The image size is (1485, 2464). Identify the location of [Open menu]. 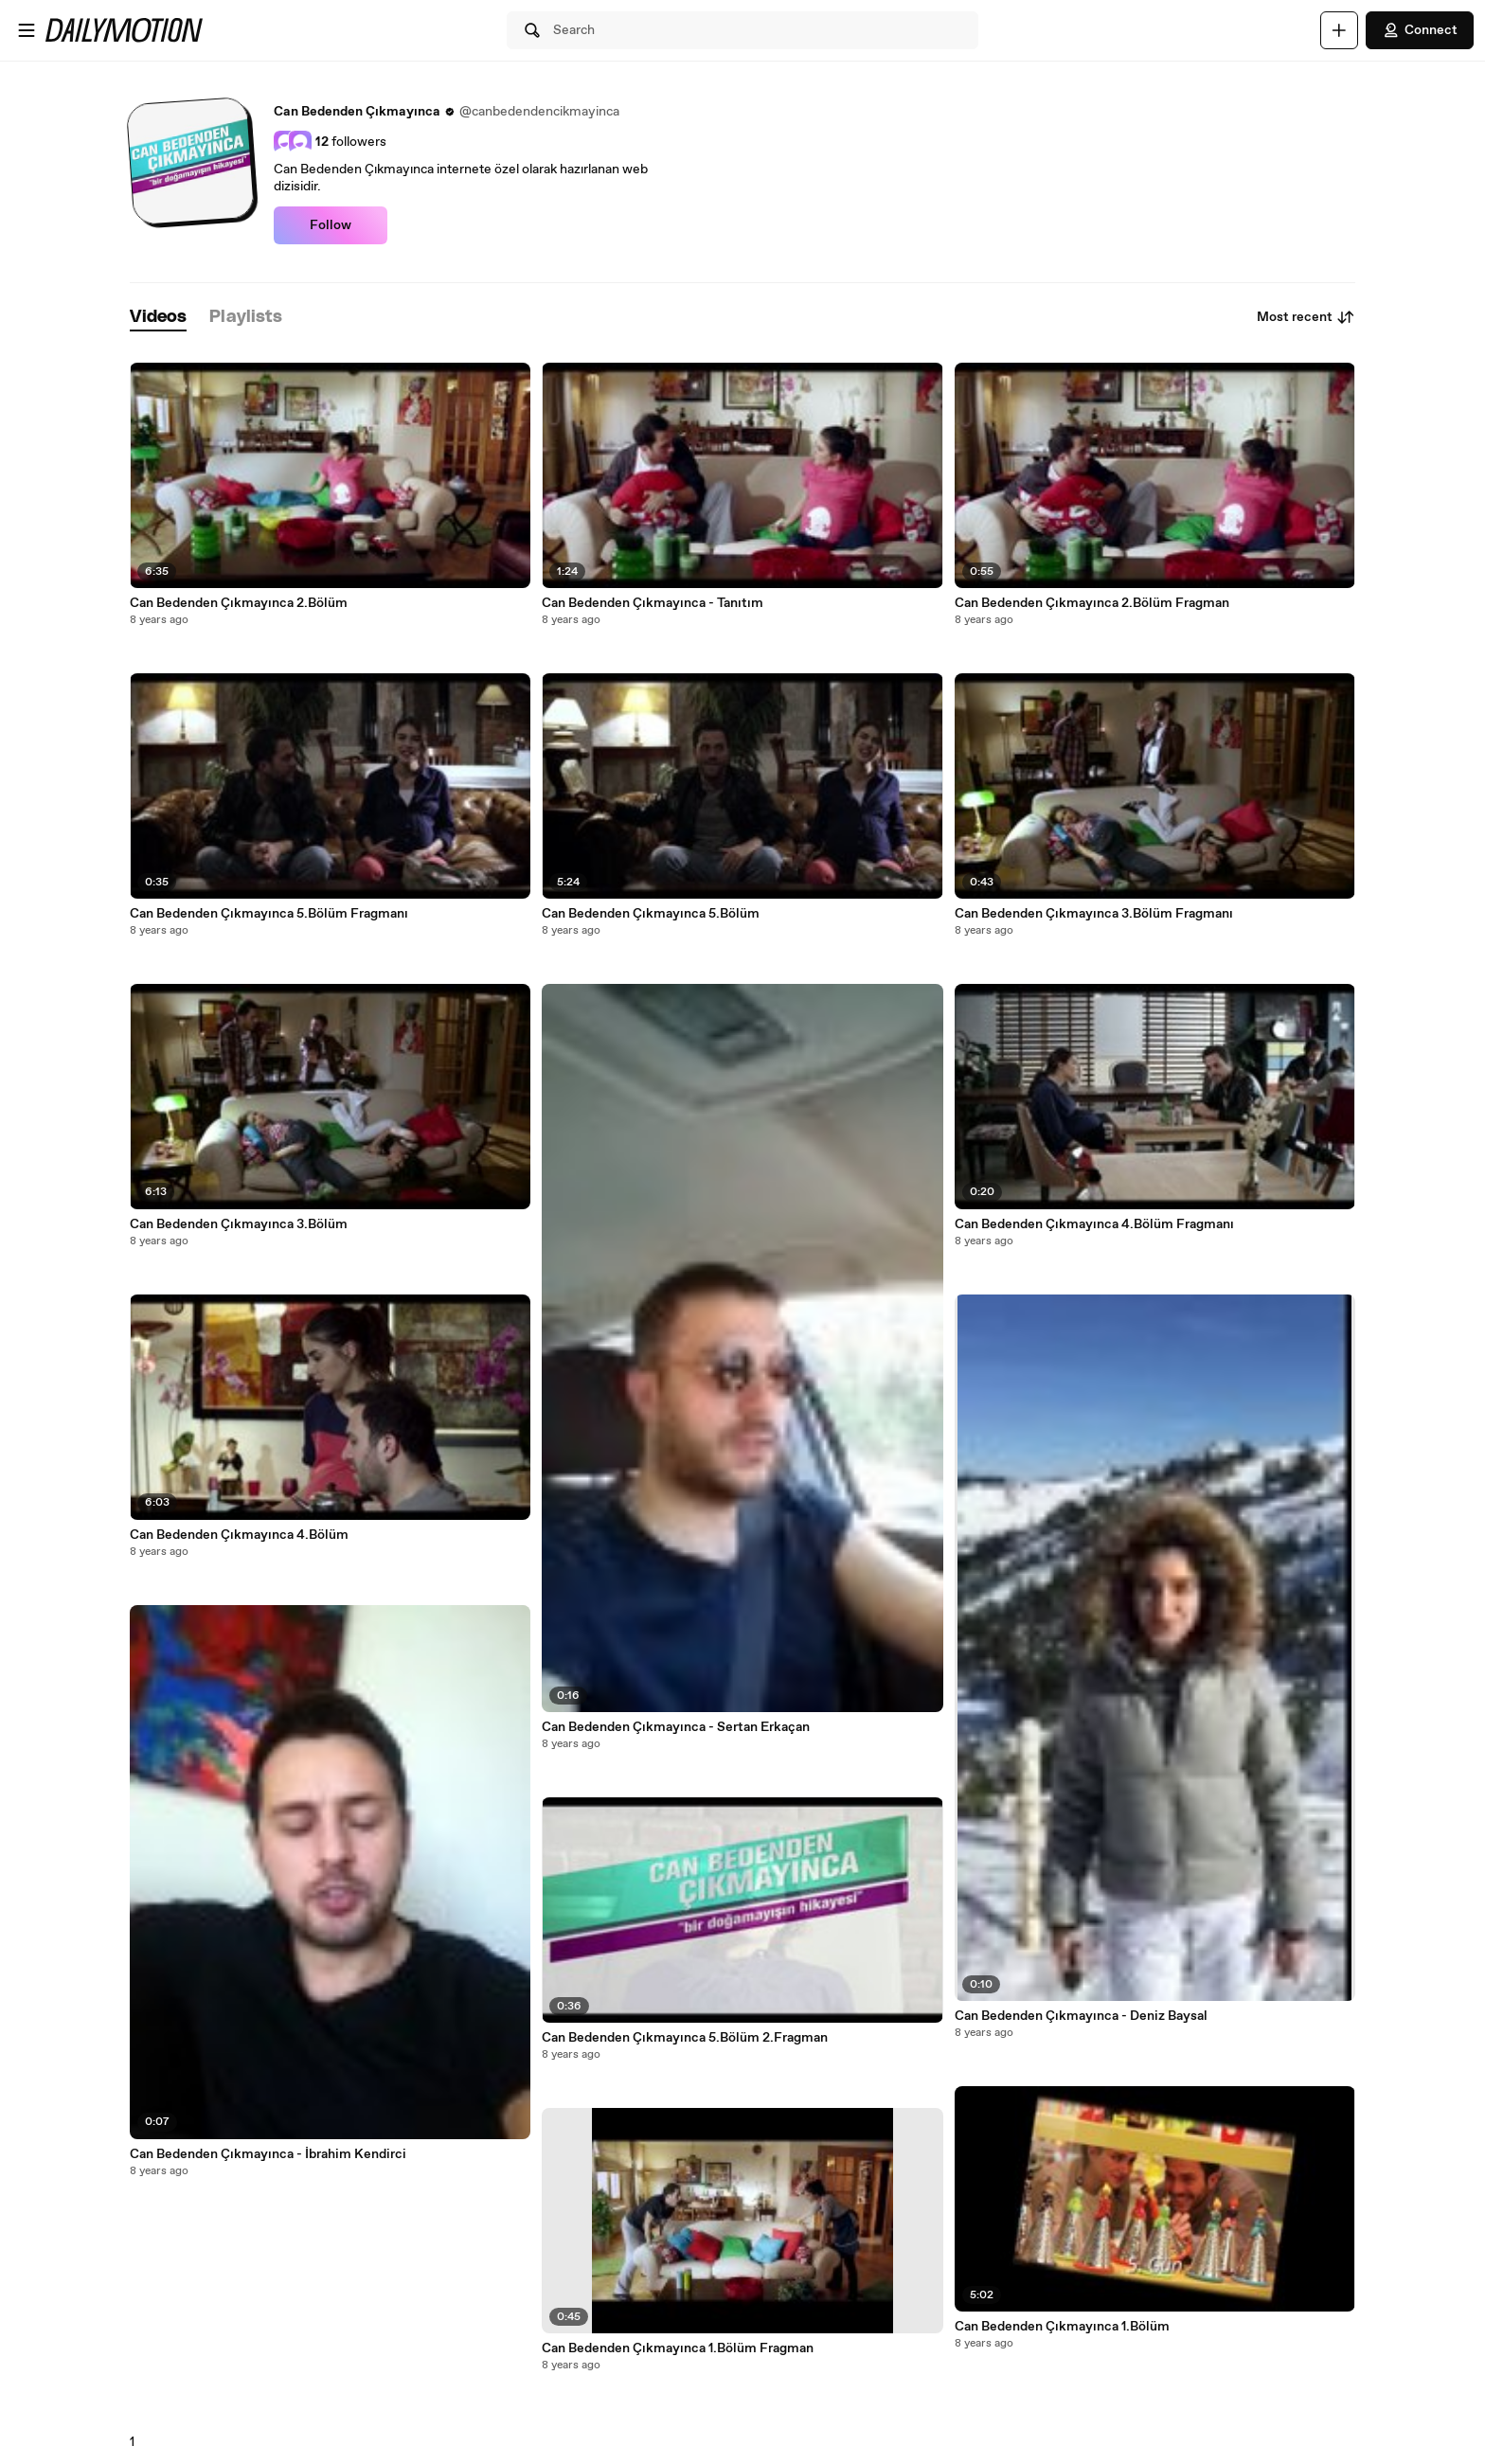
(26, 30).